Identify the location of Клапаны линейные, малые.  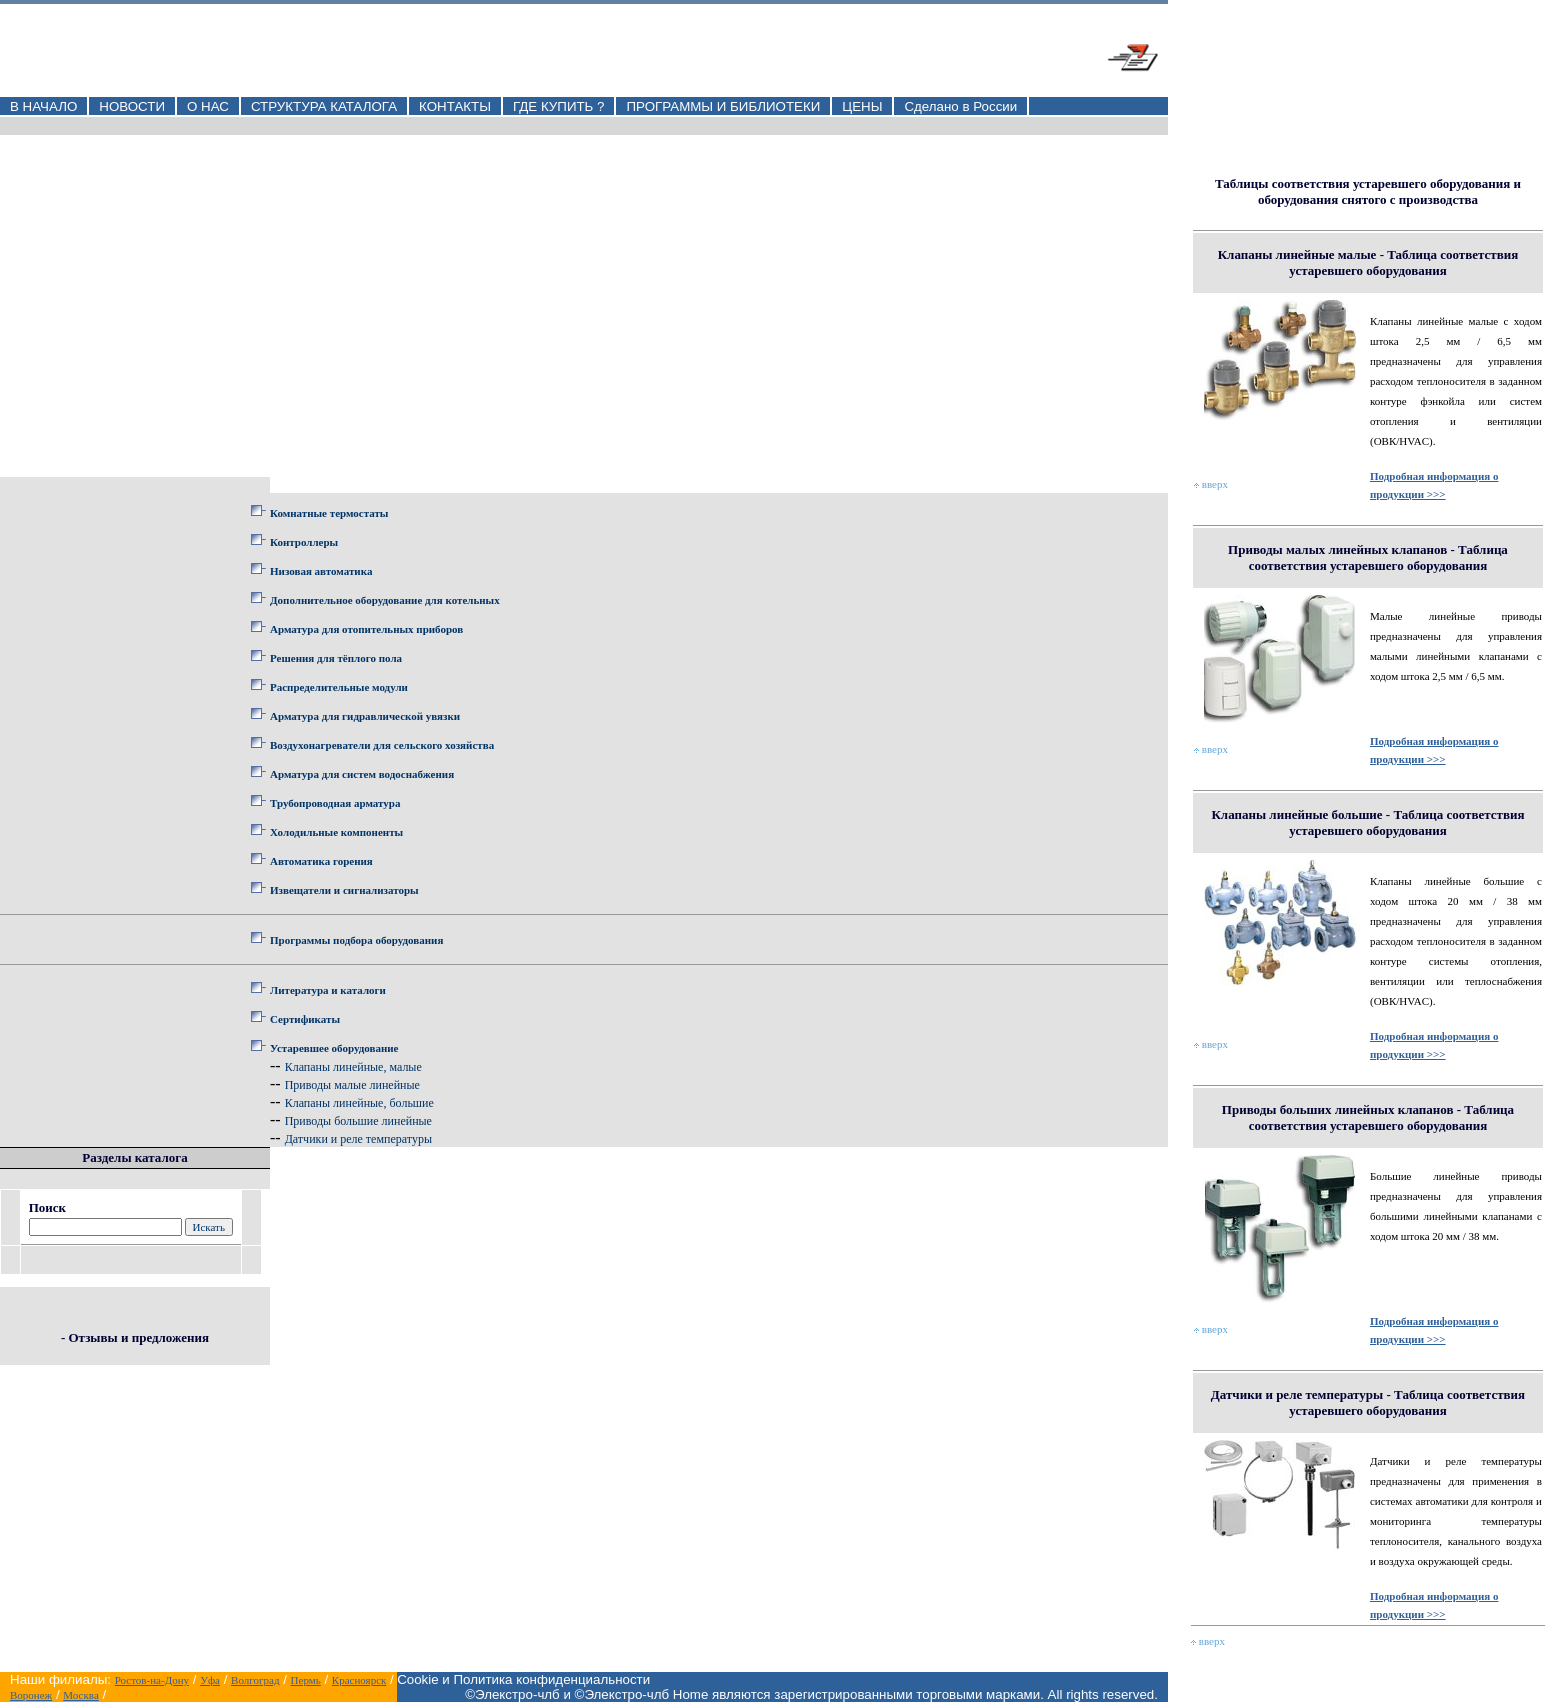
(353, 1067).